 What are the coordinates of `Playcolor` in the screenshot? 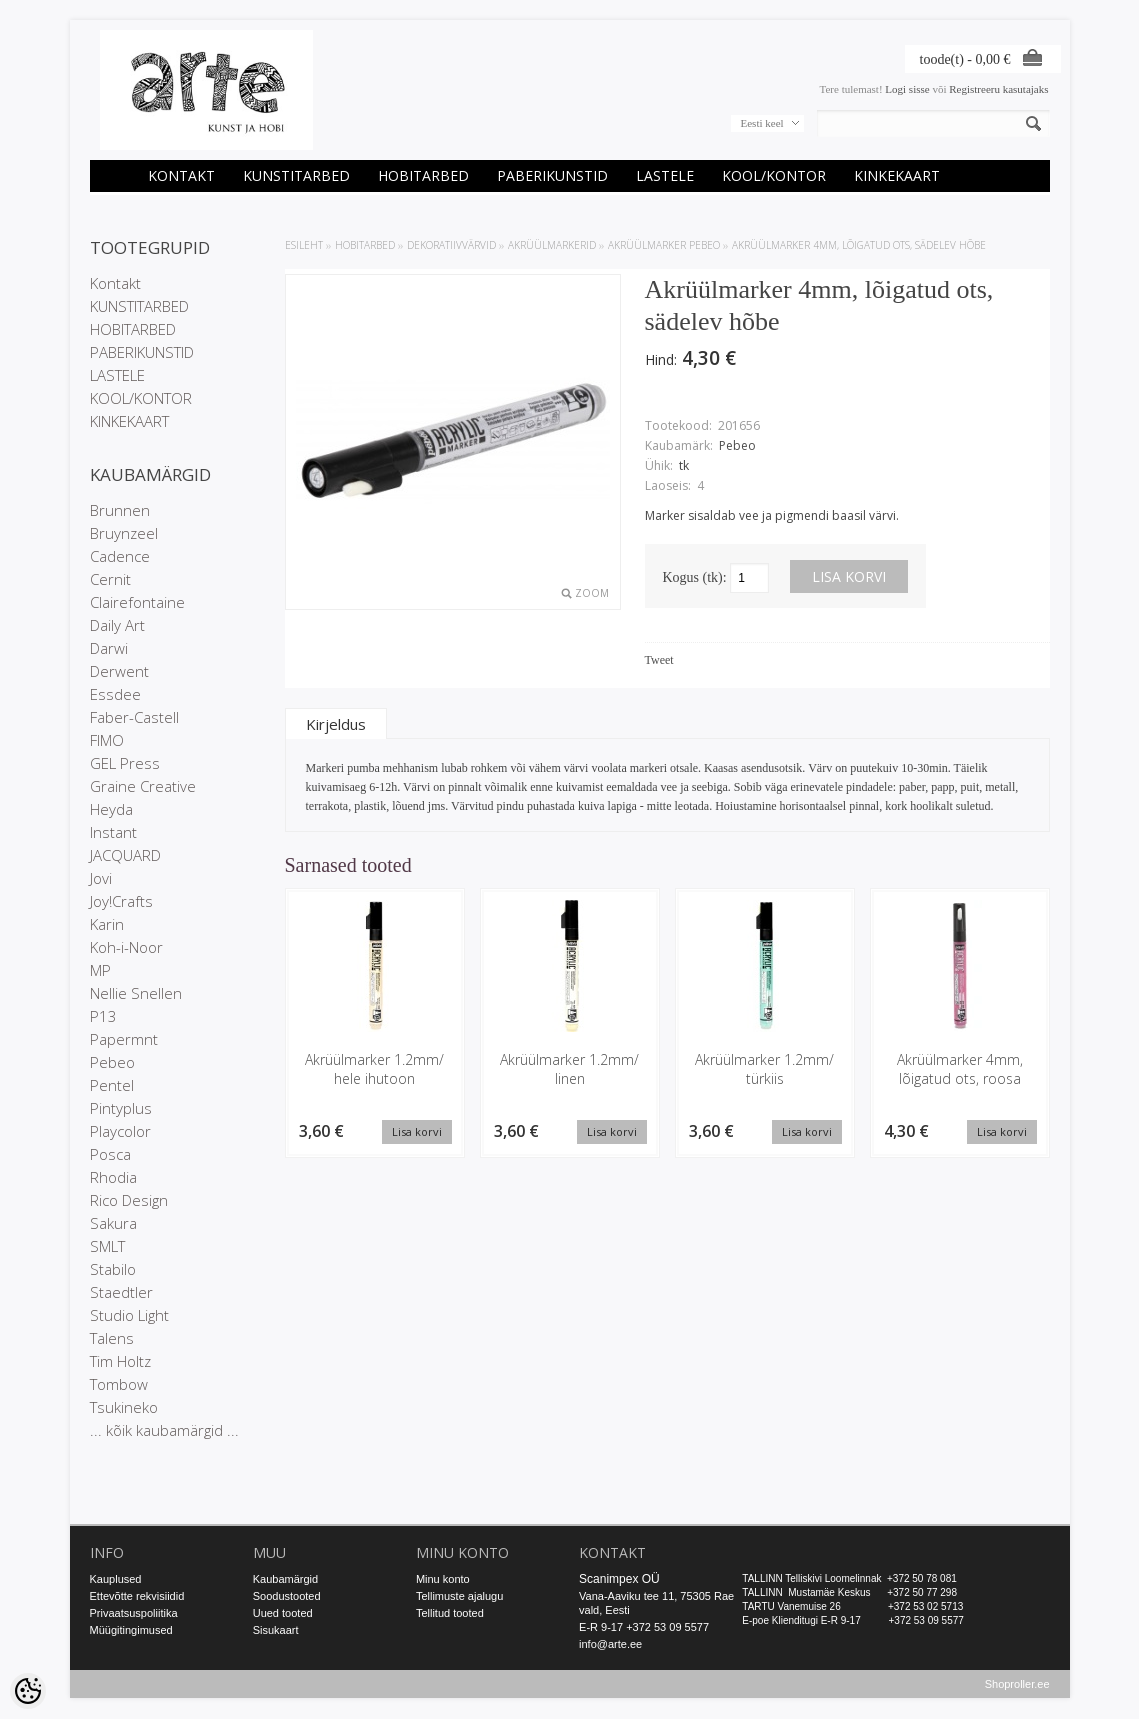 It's located at (120, 1131).